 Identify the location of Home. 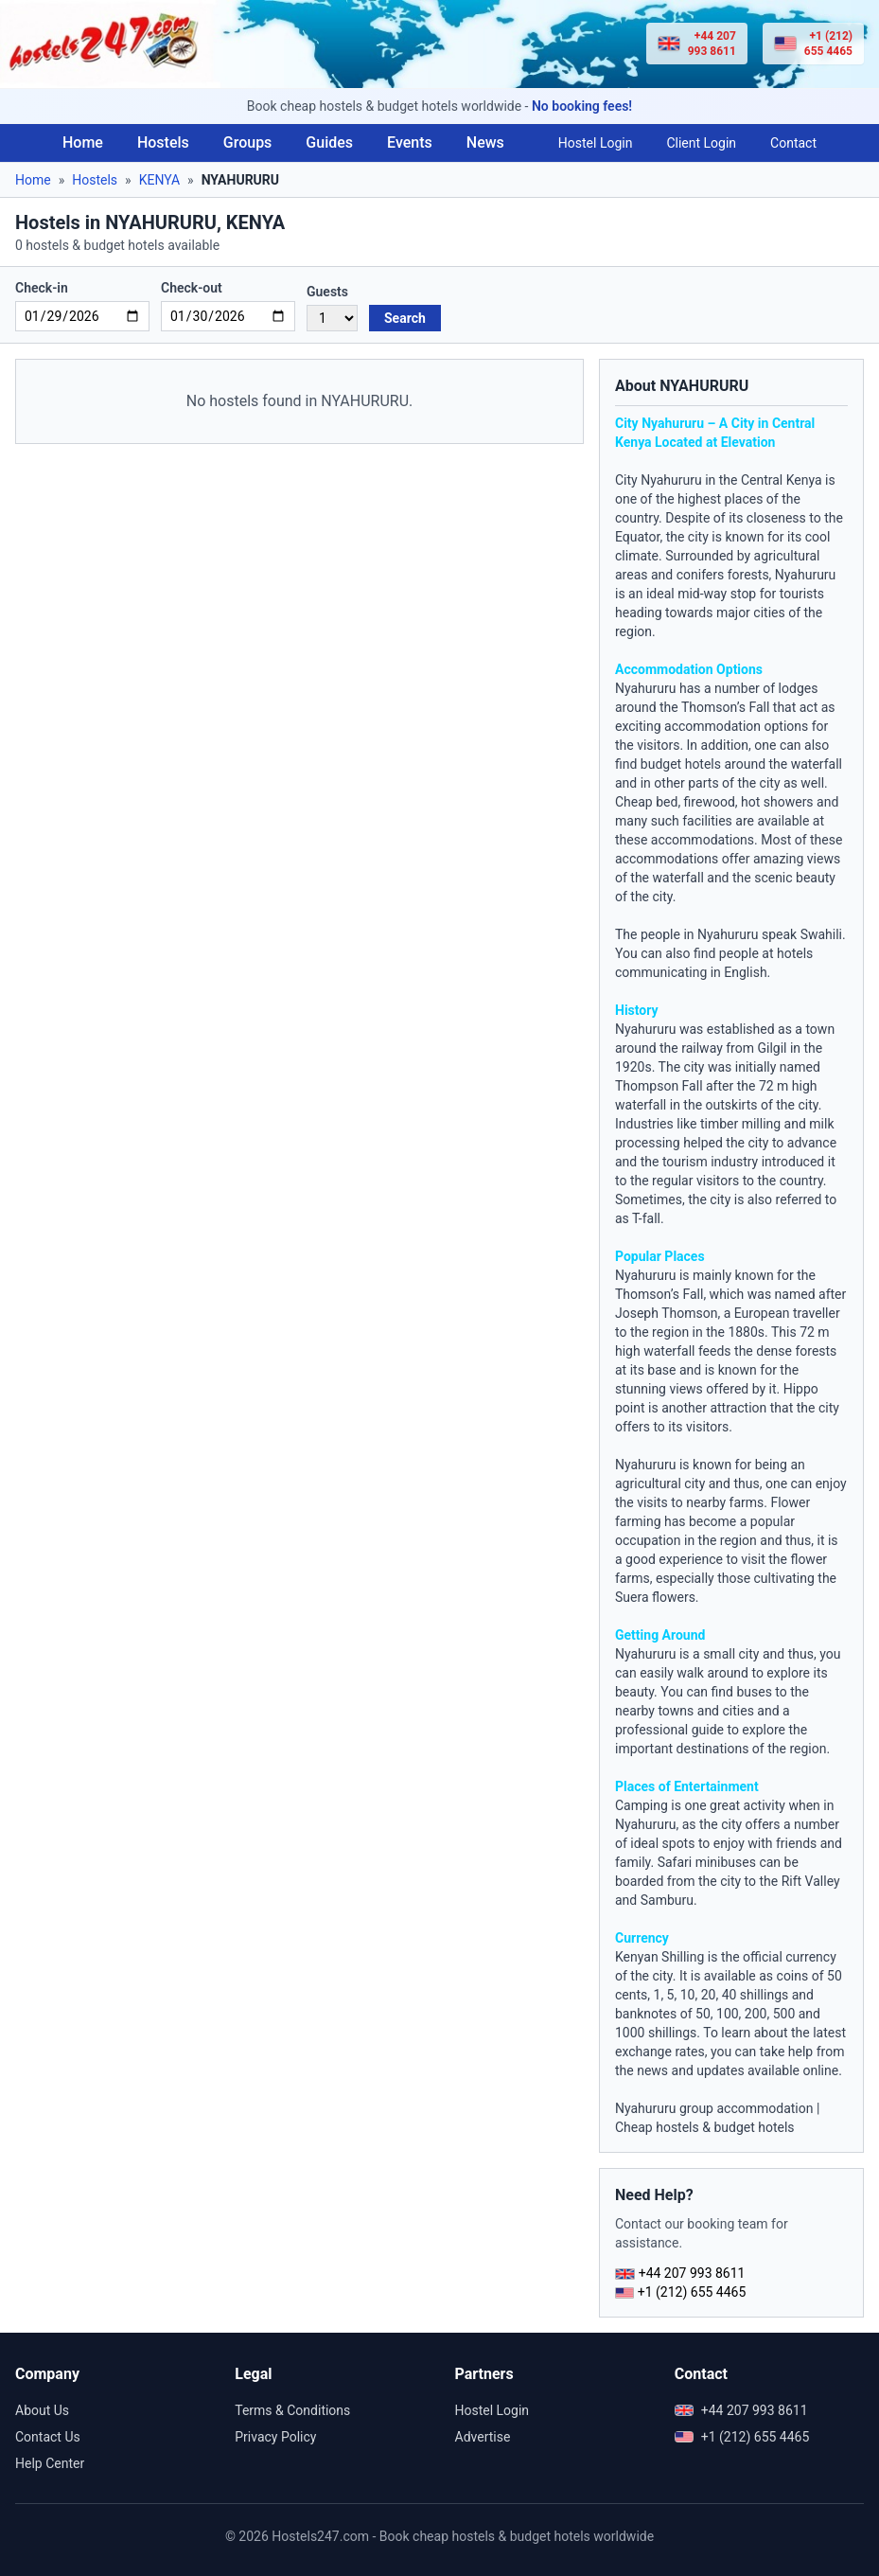
(82, 142).